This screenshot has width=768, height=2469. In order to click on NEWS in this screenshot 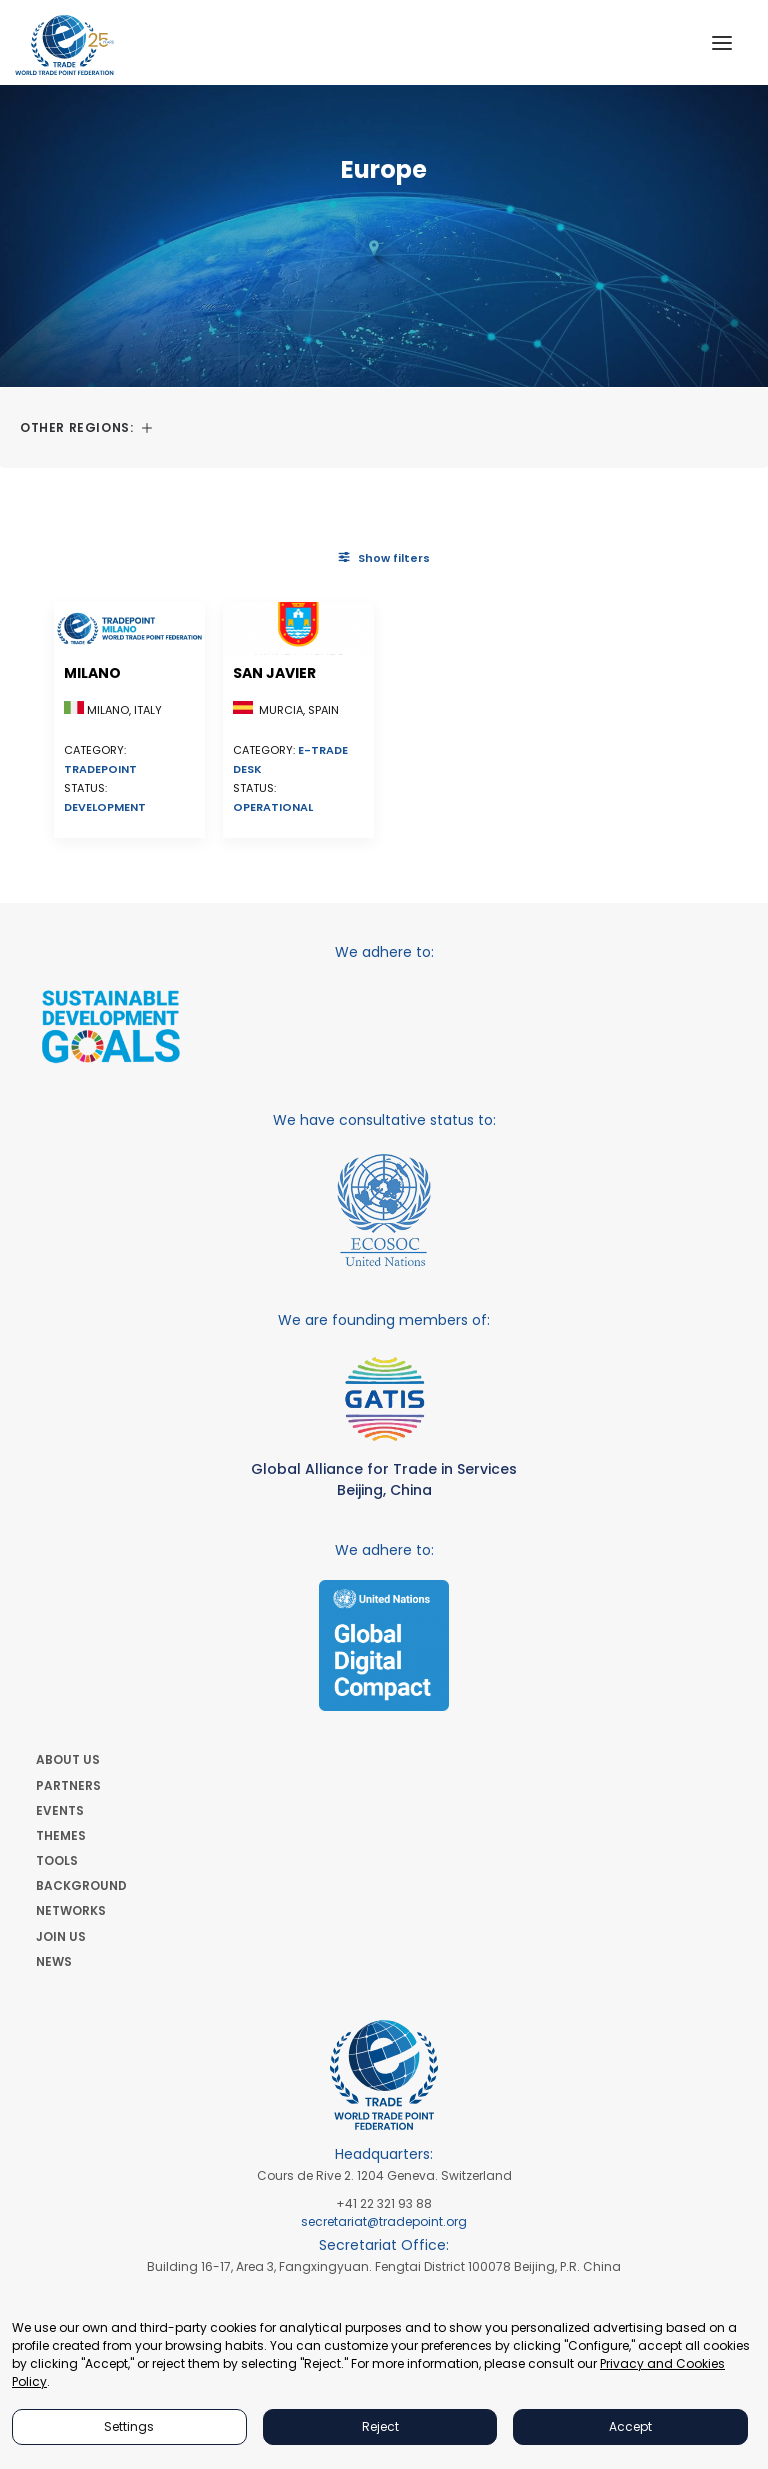, I will do `click(54, 1961)`.